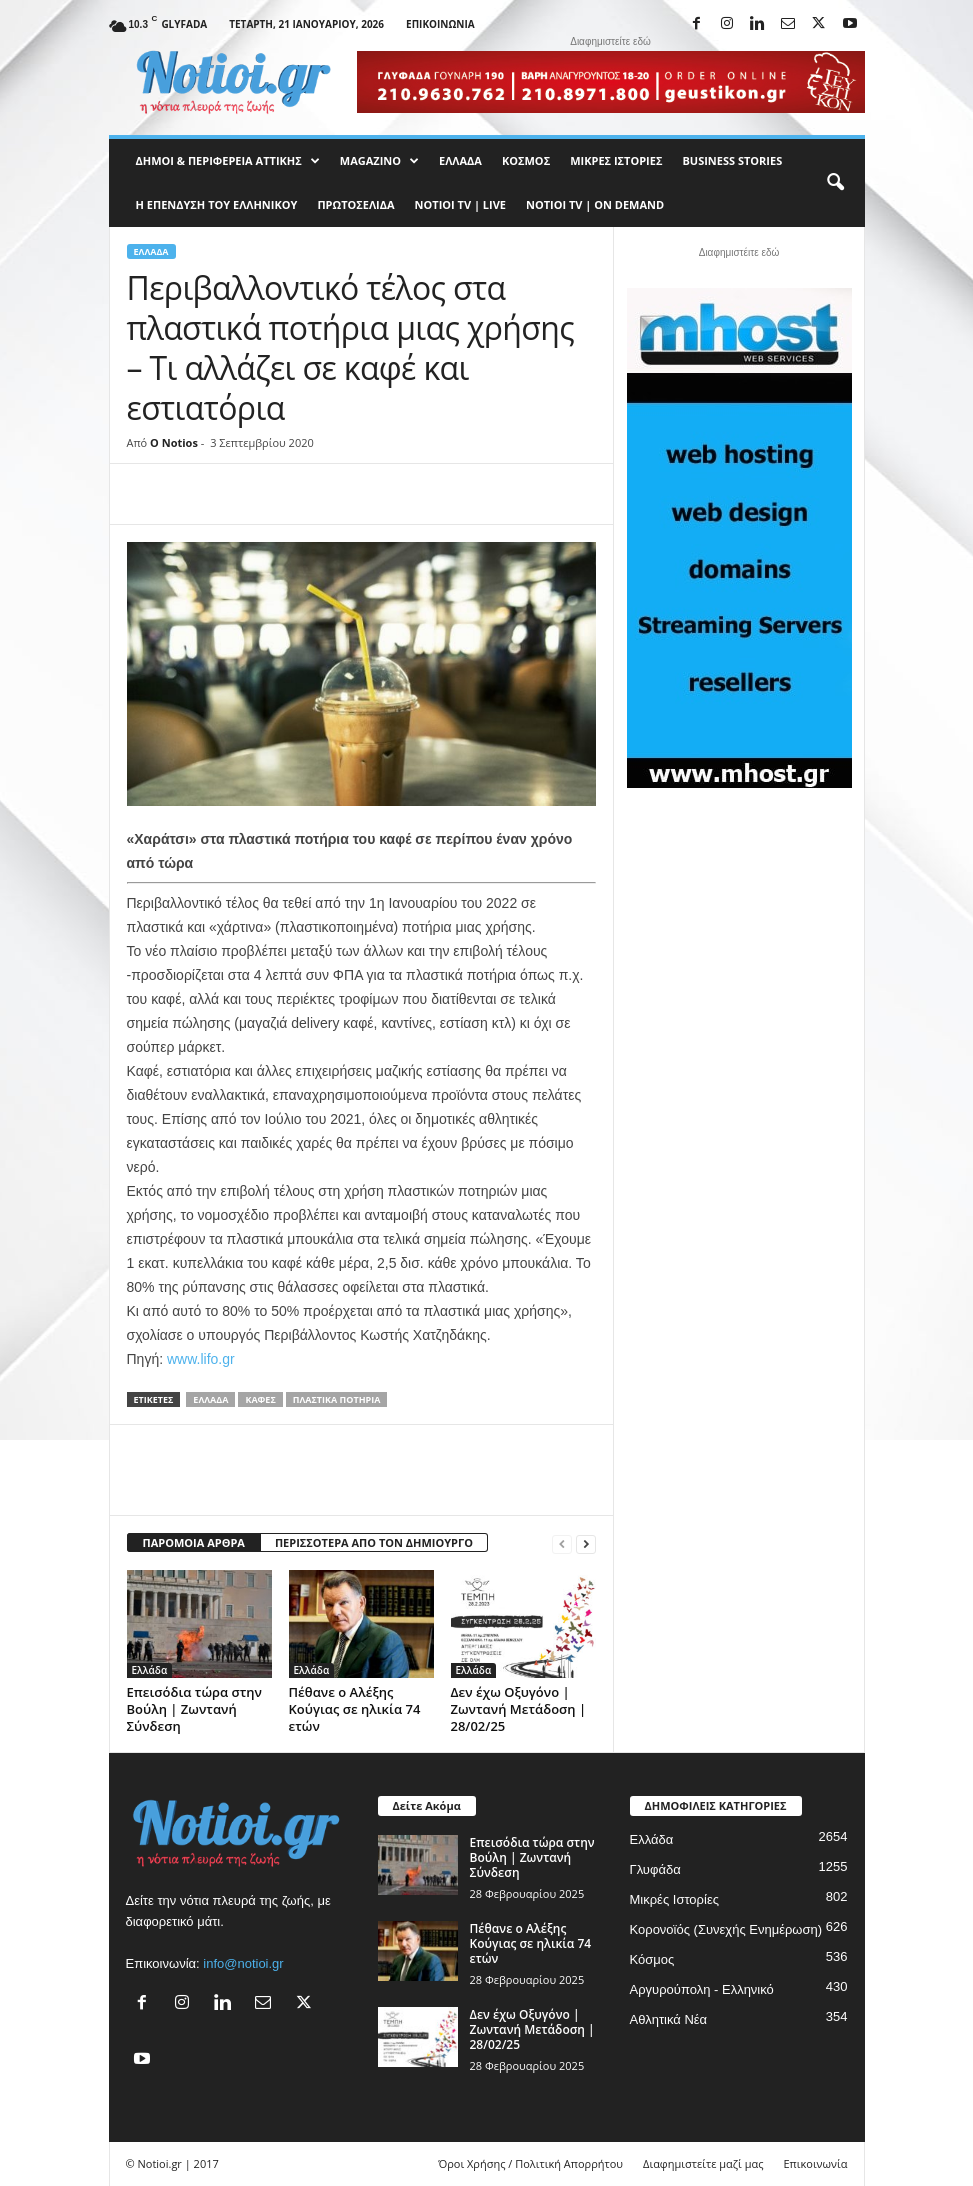 The width and height of the screenshot is (973, 2186). Describe the element at coordinates (835, 183) in the screenshot. I see `[button]` at that location.